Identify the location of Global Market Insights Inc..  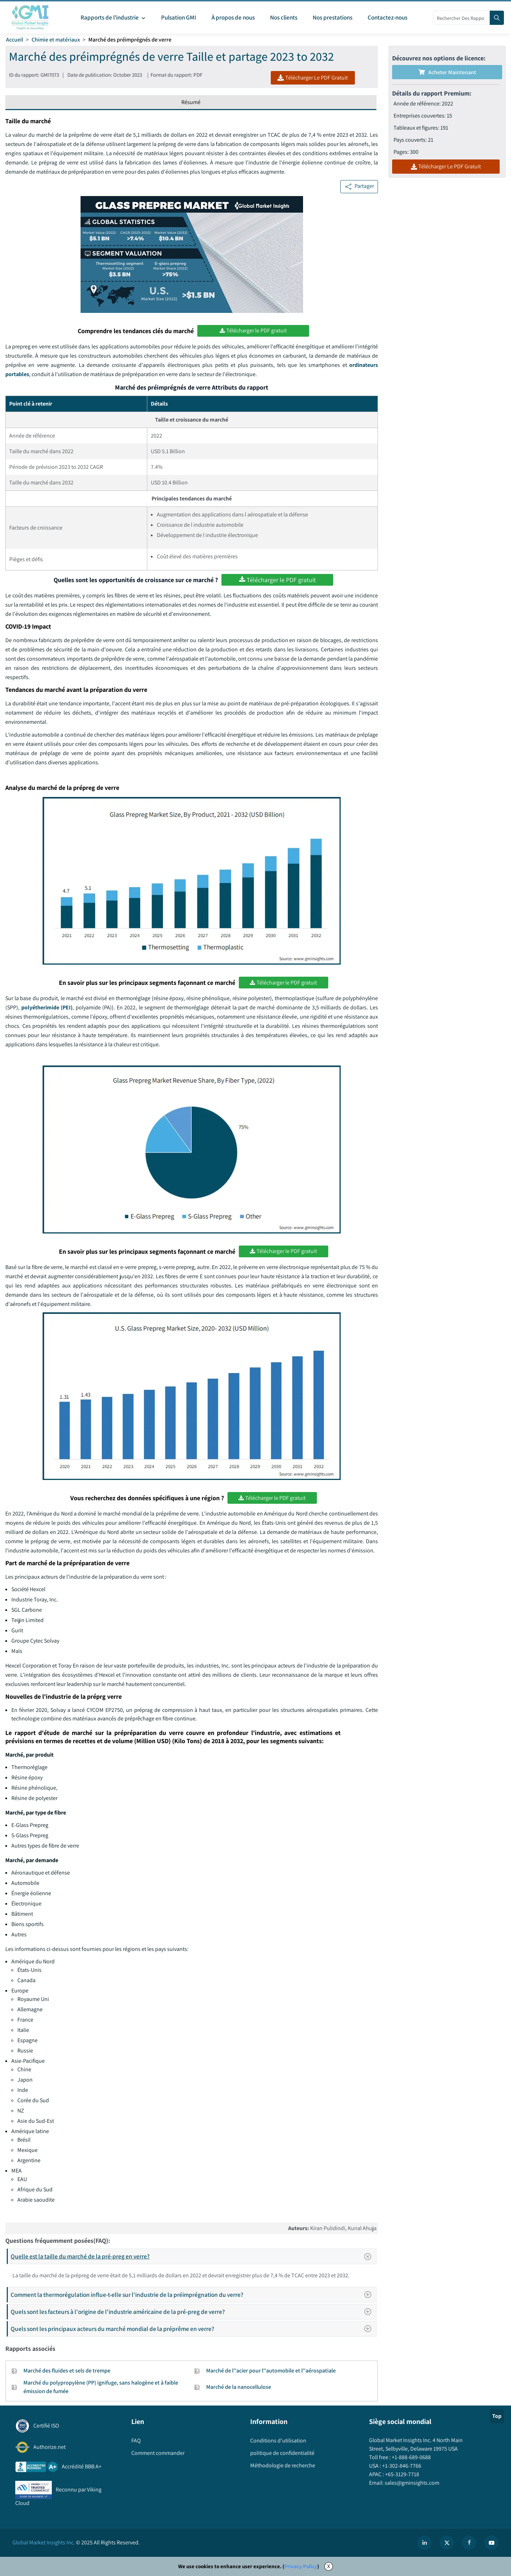
(43, 2542).